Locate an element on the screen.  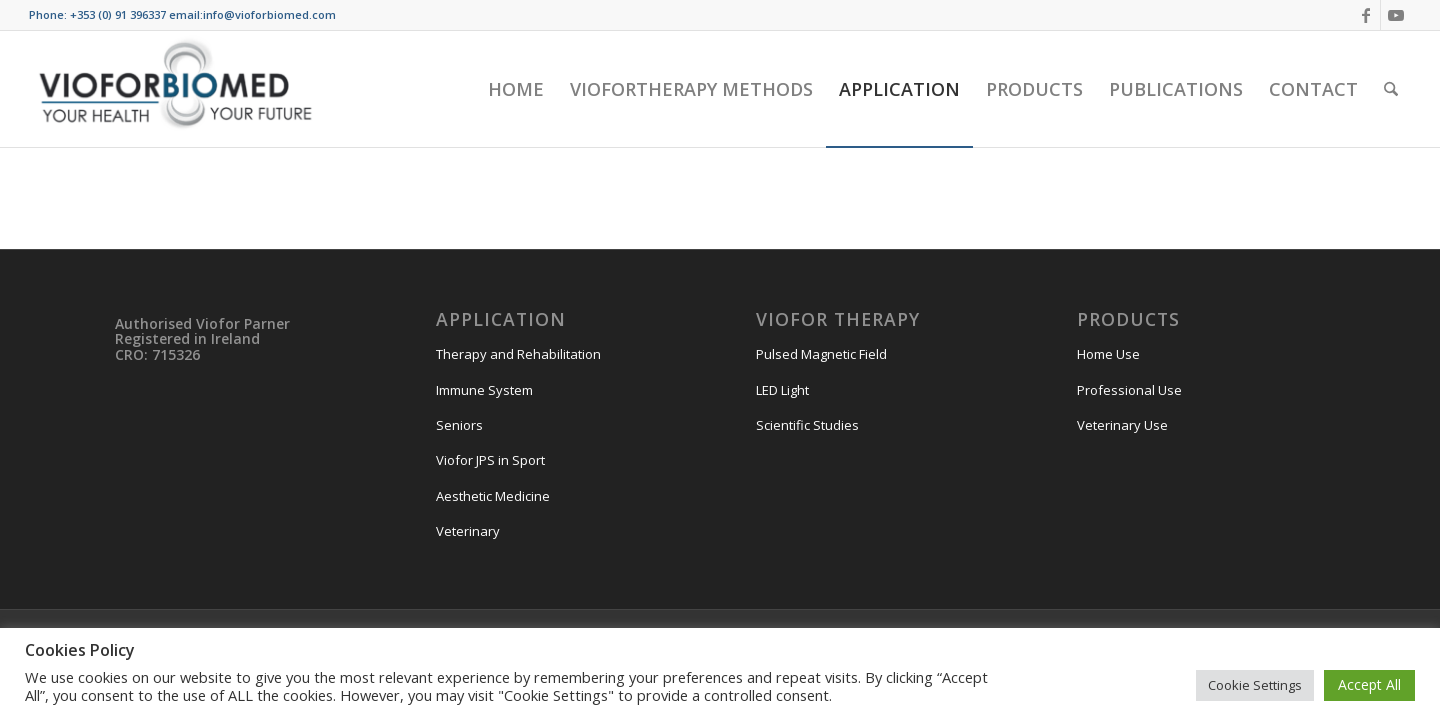
Veterinary is located at coordinates (468, 531).